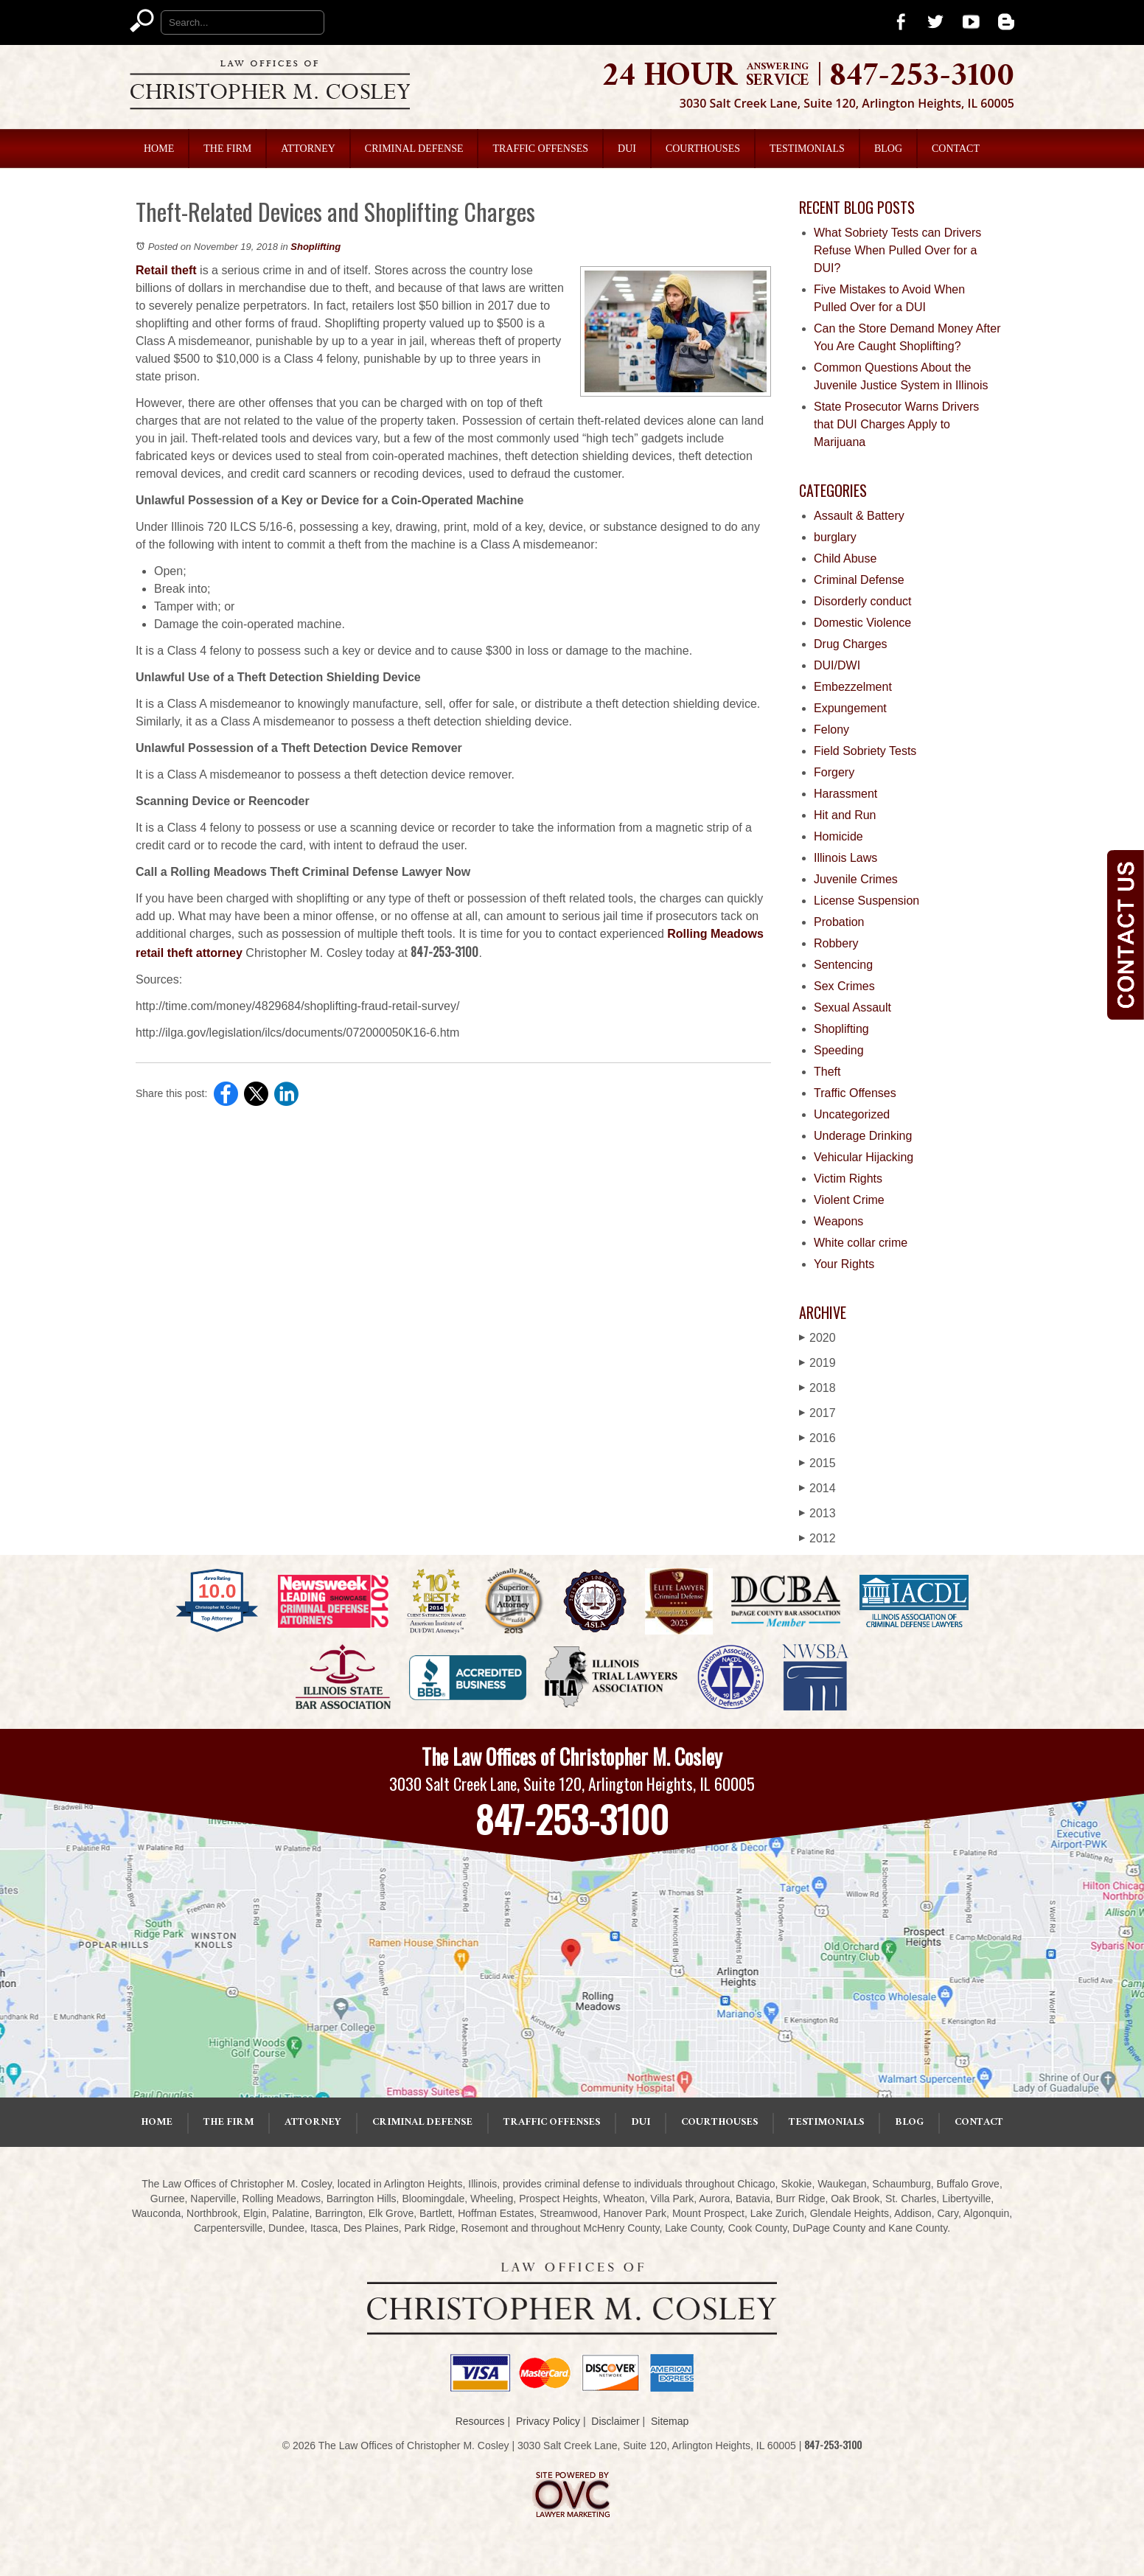  I want to click on Sitemap, so click(669, 2421).